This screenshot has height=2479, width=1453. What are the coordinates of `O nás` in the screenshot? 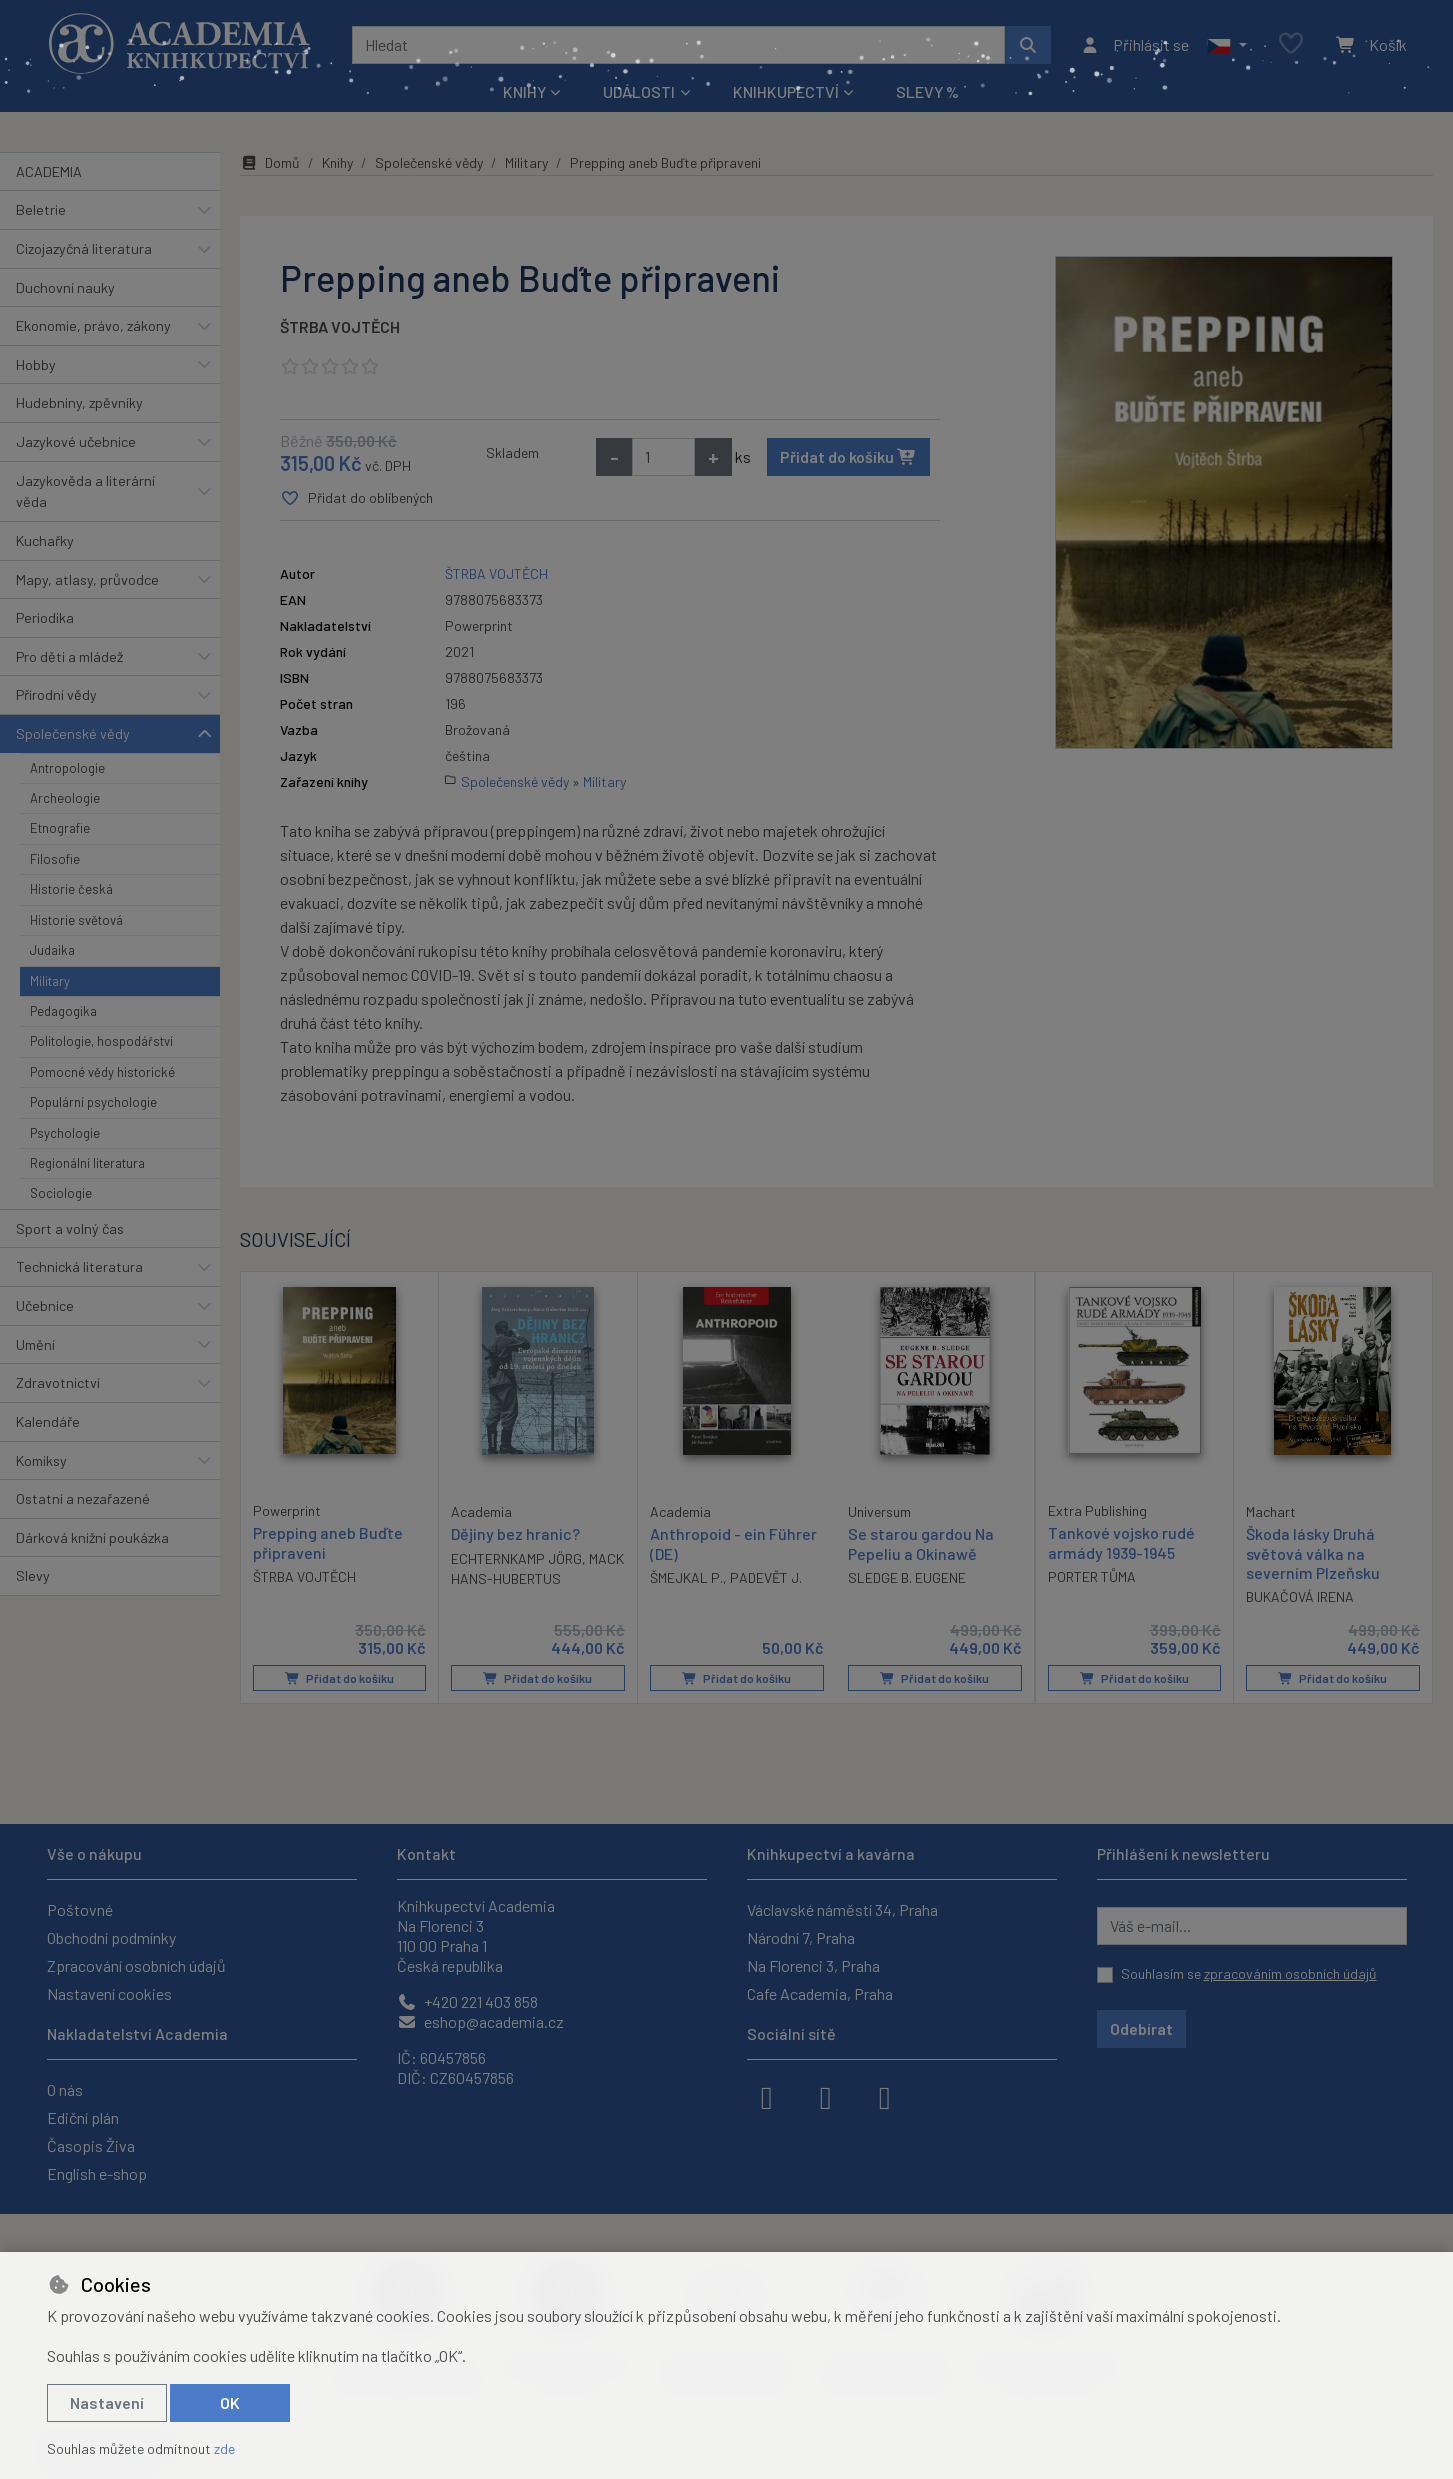 It's located at (65, 2089).